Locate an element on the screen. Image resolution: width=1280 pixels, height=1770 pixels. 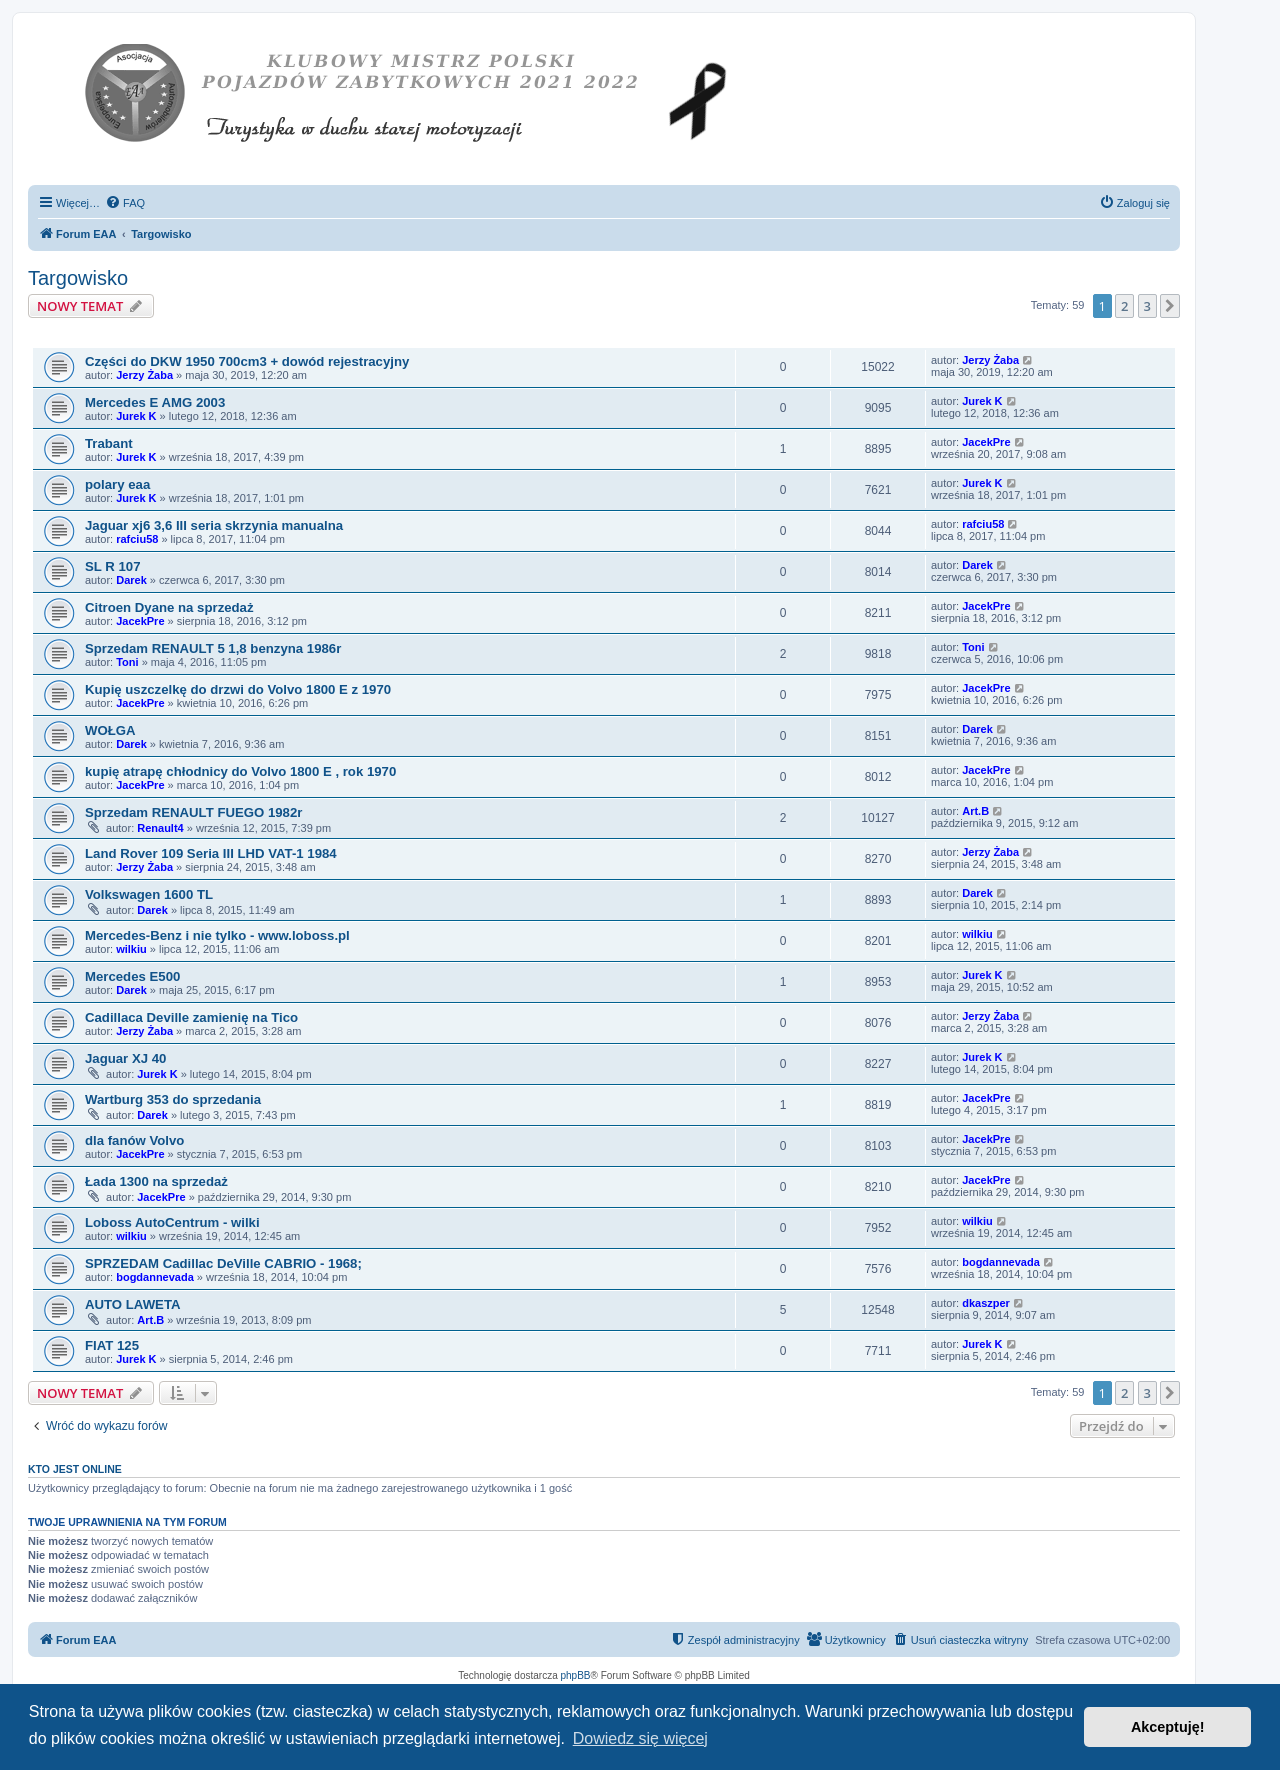
Wartburg 353 do sprzedania is located at coordinates (173, 1099).